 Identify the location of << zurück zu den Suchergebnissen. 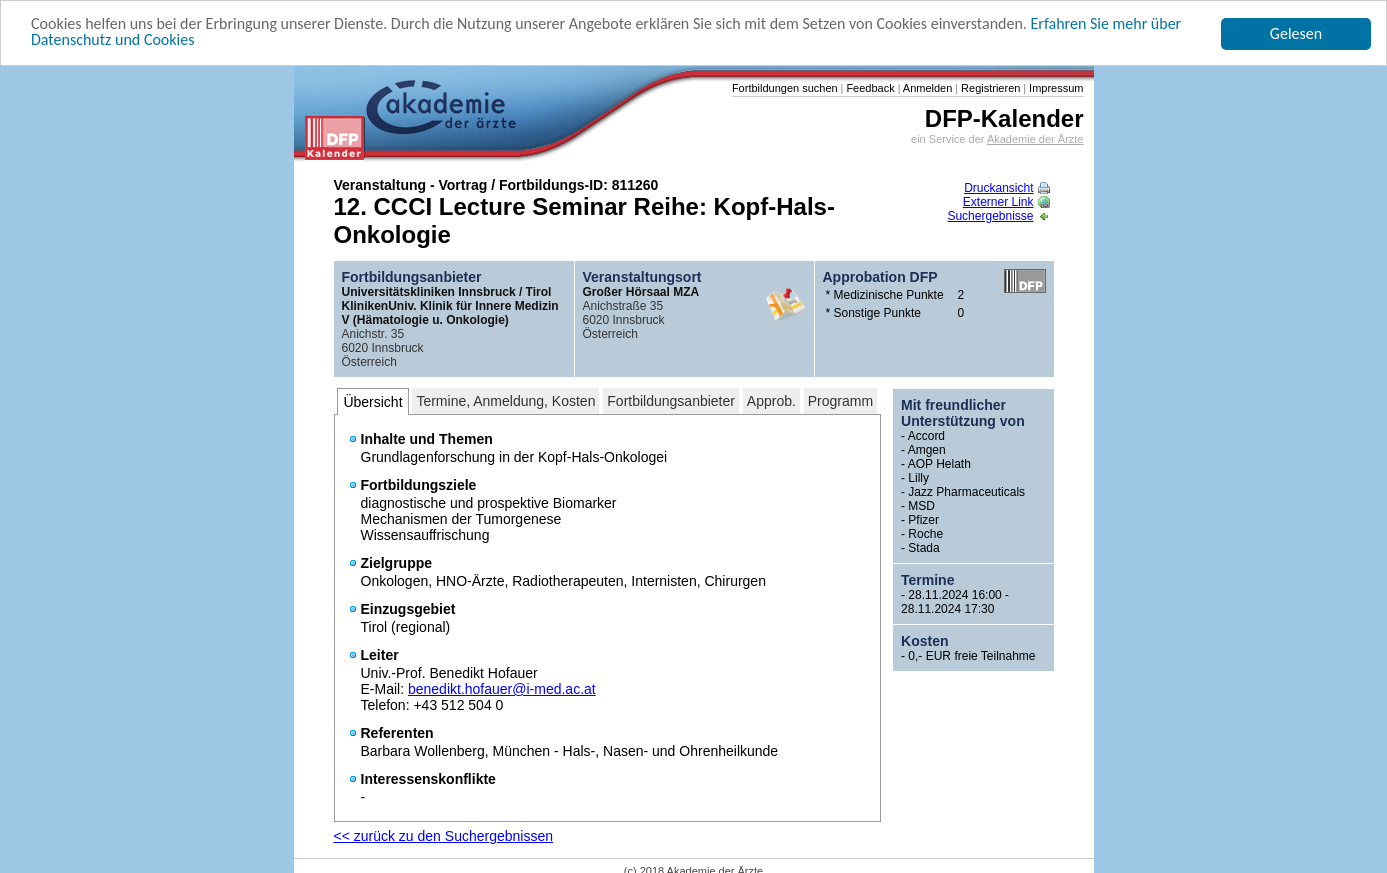
(443, 836).